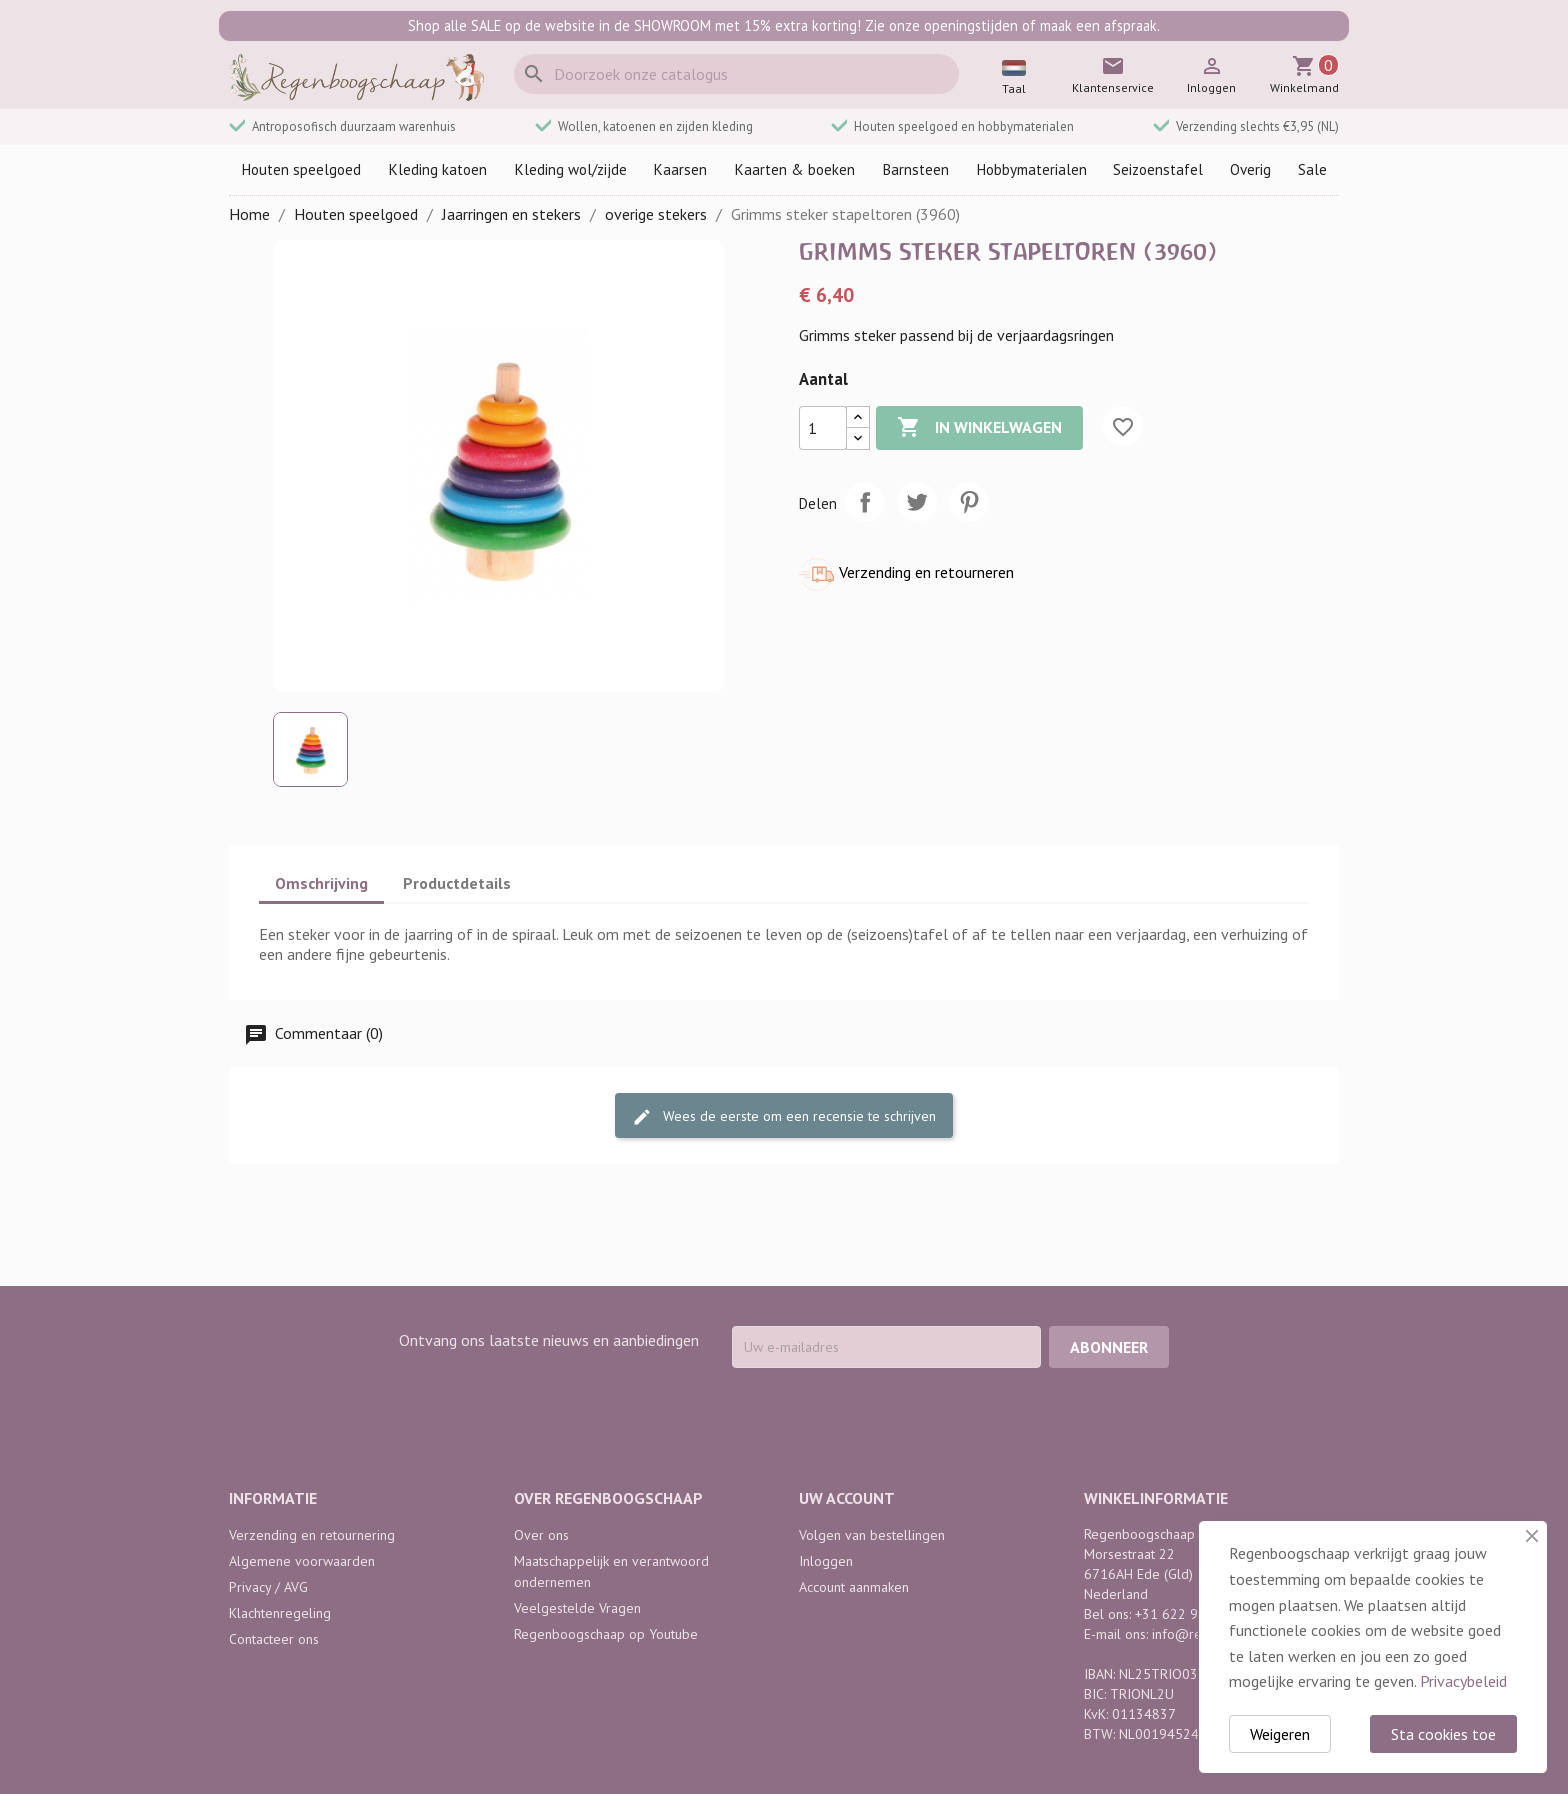 Image resolution: width=1568 pixels, height=1794 pixels. Describe the element at coordinates (457, 883) in the screenshot. I see `Productdetails [tab]` at that location.